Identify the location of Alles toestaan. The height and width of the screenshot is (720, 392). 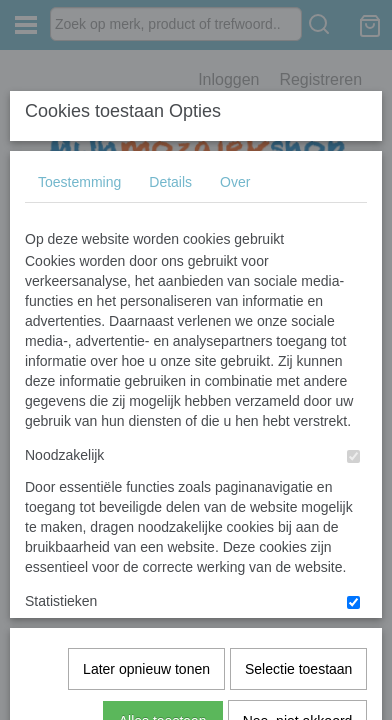
(163, 483).